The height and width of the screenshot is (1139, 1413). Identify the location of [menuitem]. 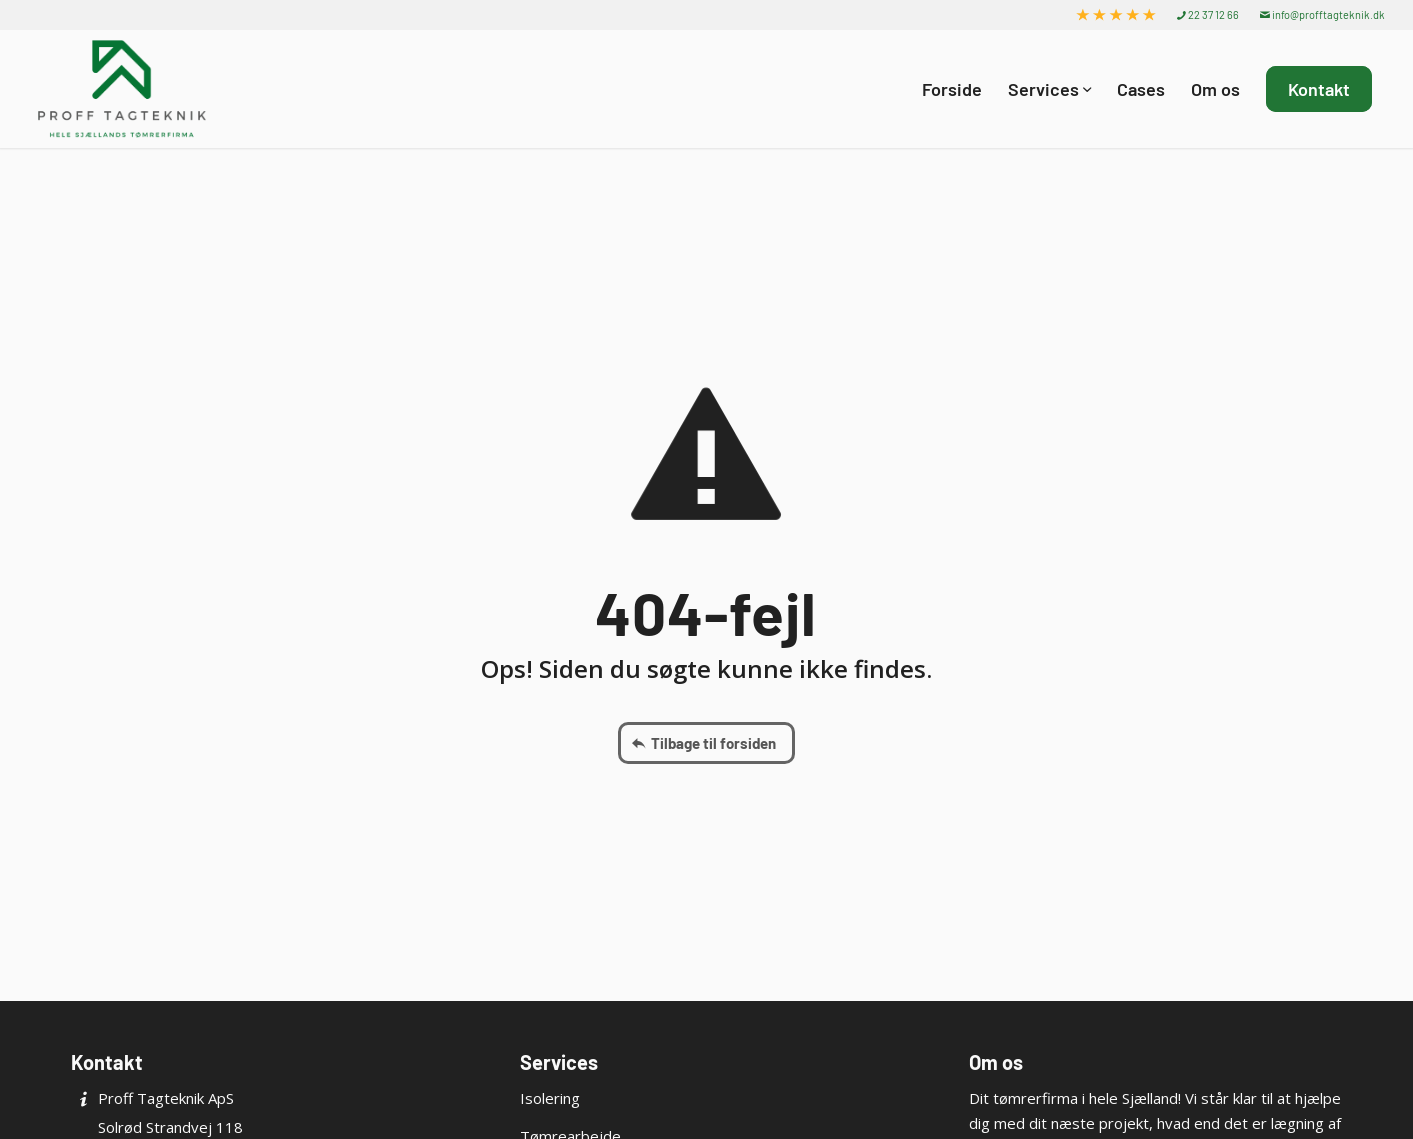
(1116, 15).